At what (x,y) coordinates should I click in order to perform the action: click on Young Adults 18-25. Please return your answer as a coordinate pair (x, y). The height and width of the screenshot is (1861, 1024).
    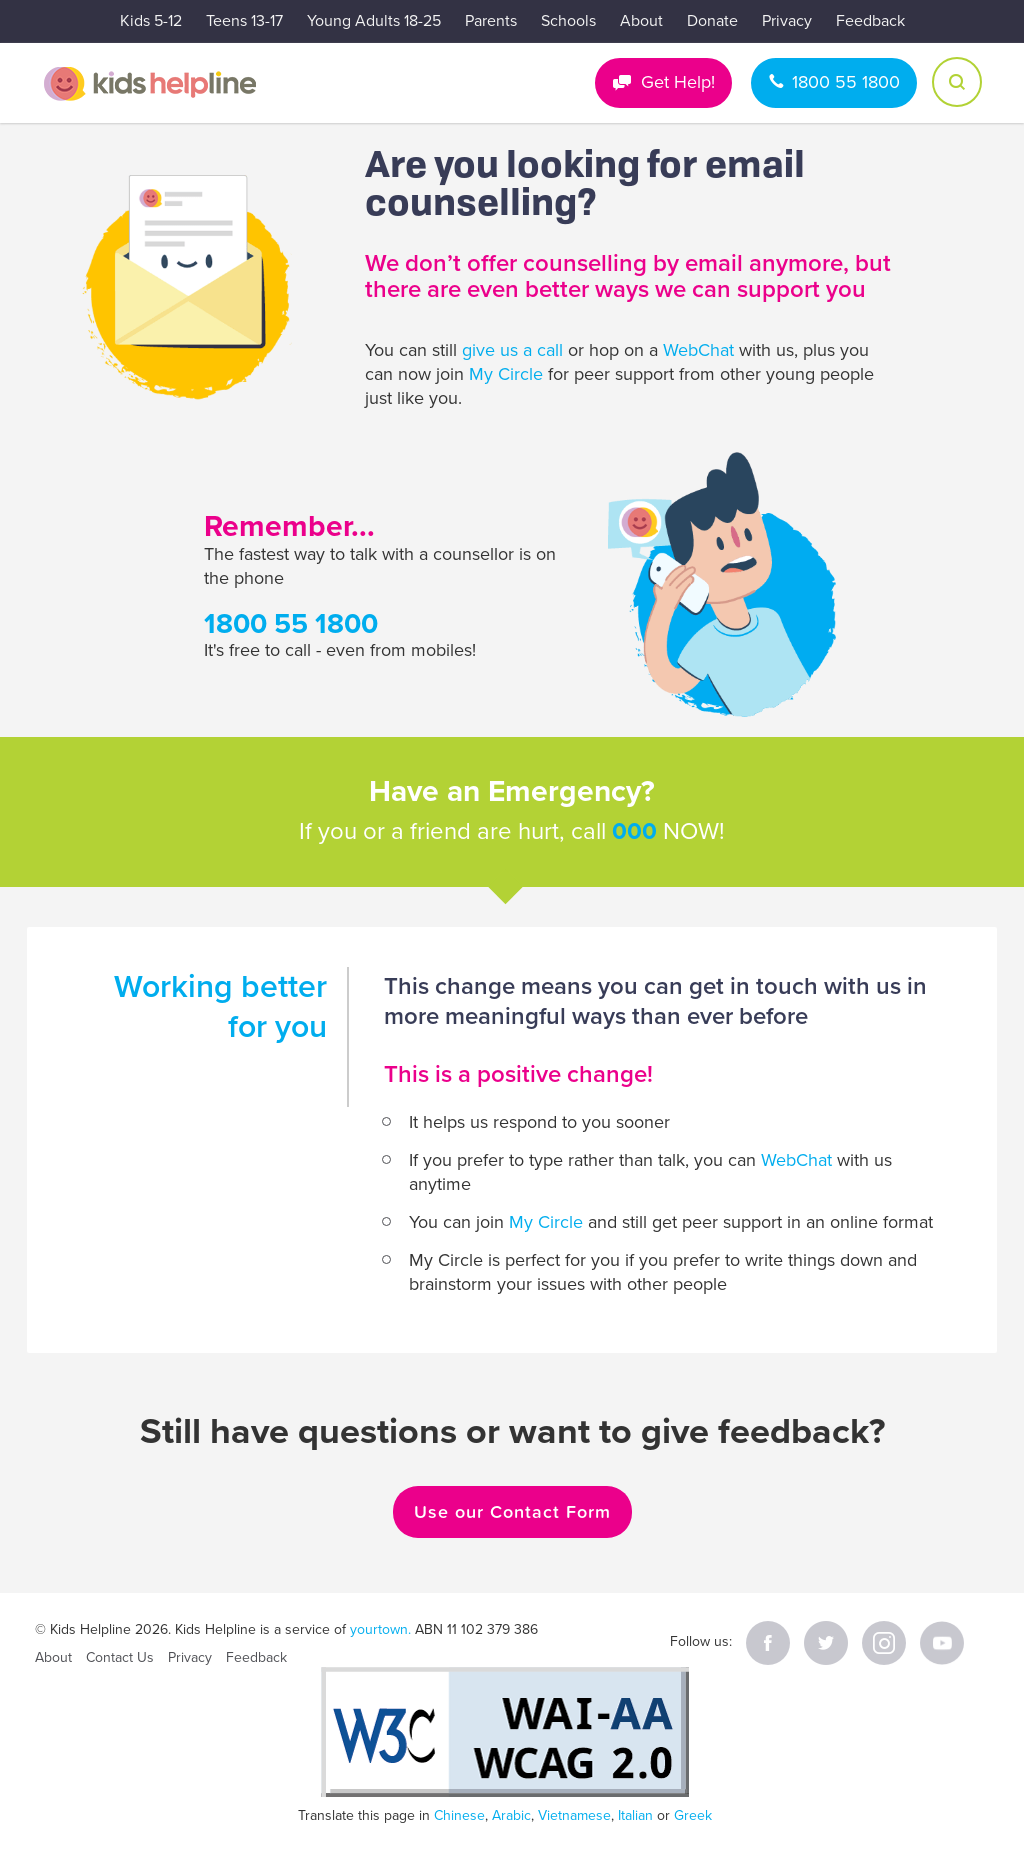
    Looking at the image, I should click on (374, 21).